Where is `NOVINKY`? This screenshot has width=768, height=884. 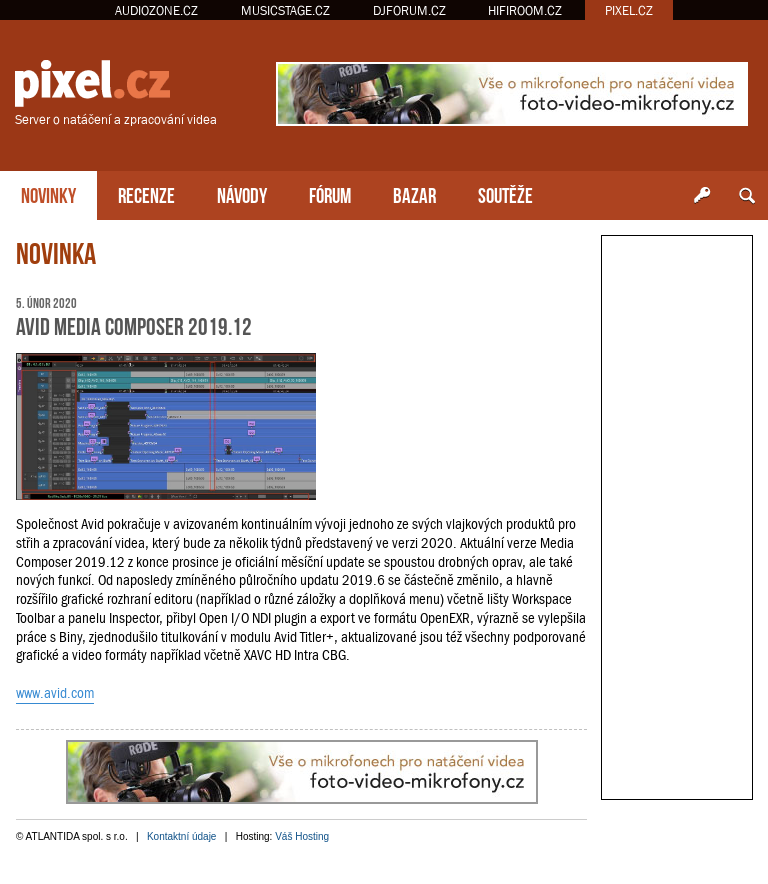 NOVINKY is located at coordinates (48, 193).